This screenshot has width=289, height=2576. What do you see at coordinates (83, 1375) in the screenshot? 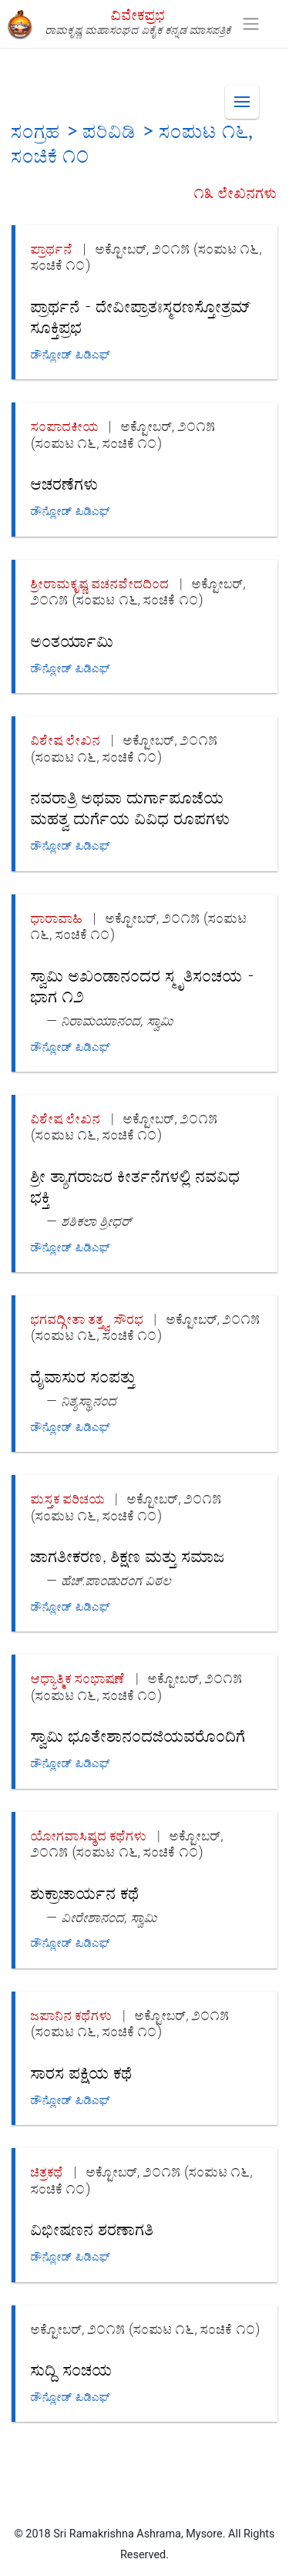
I see `ದೈವಾಸುರ ಸಂಪತ್ತು` at bounding box center [83, 1375].